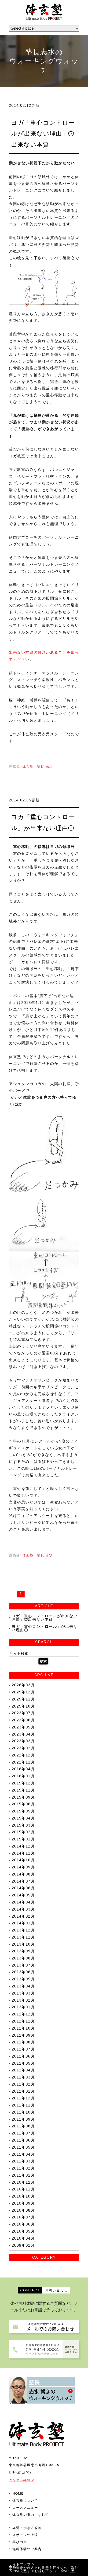  I want to click on 2015年01月, so click(23, 1839).